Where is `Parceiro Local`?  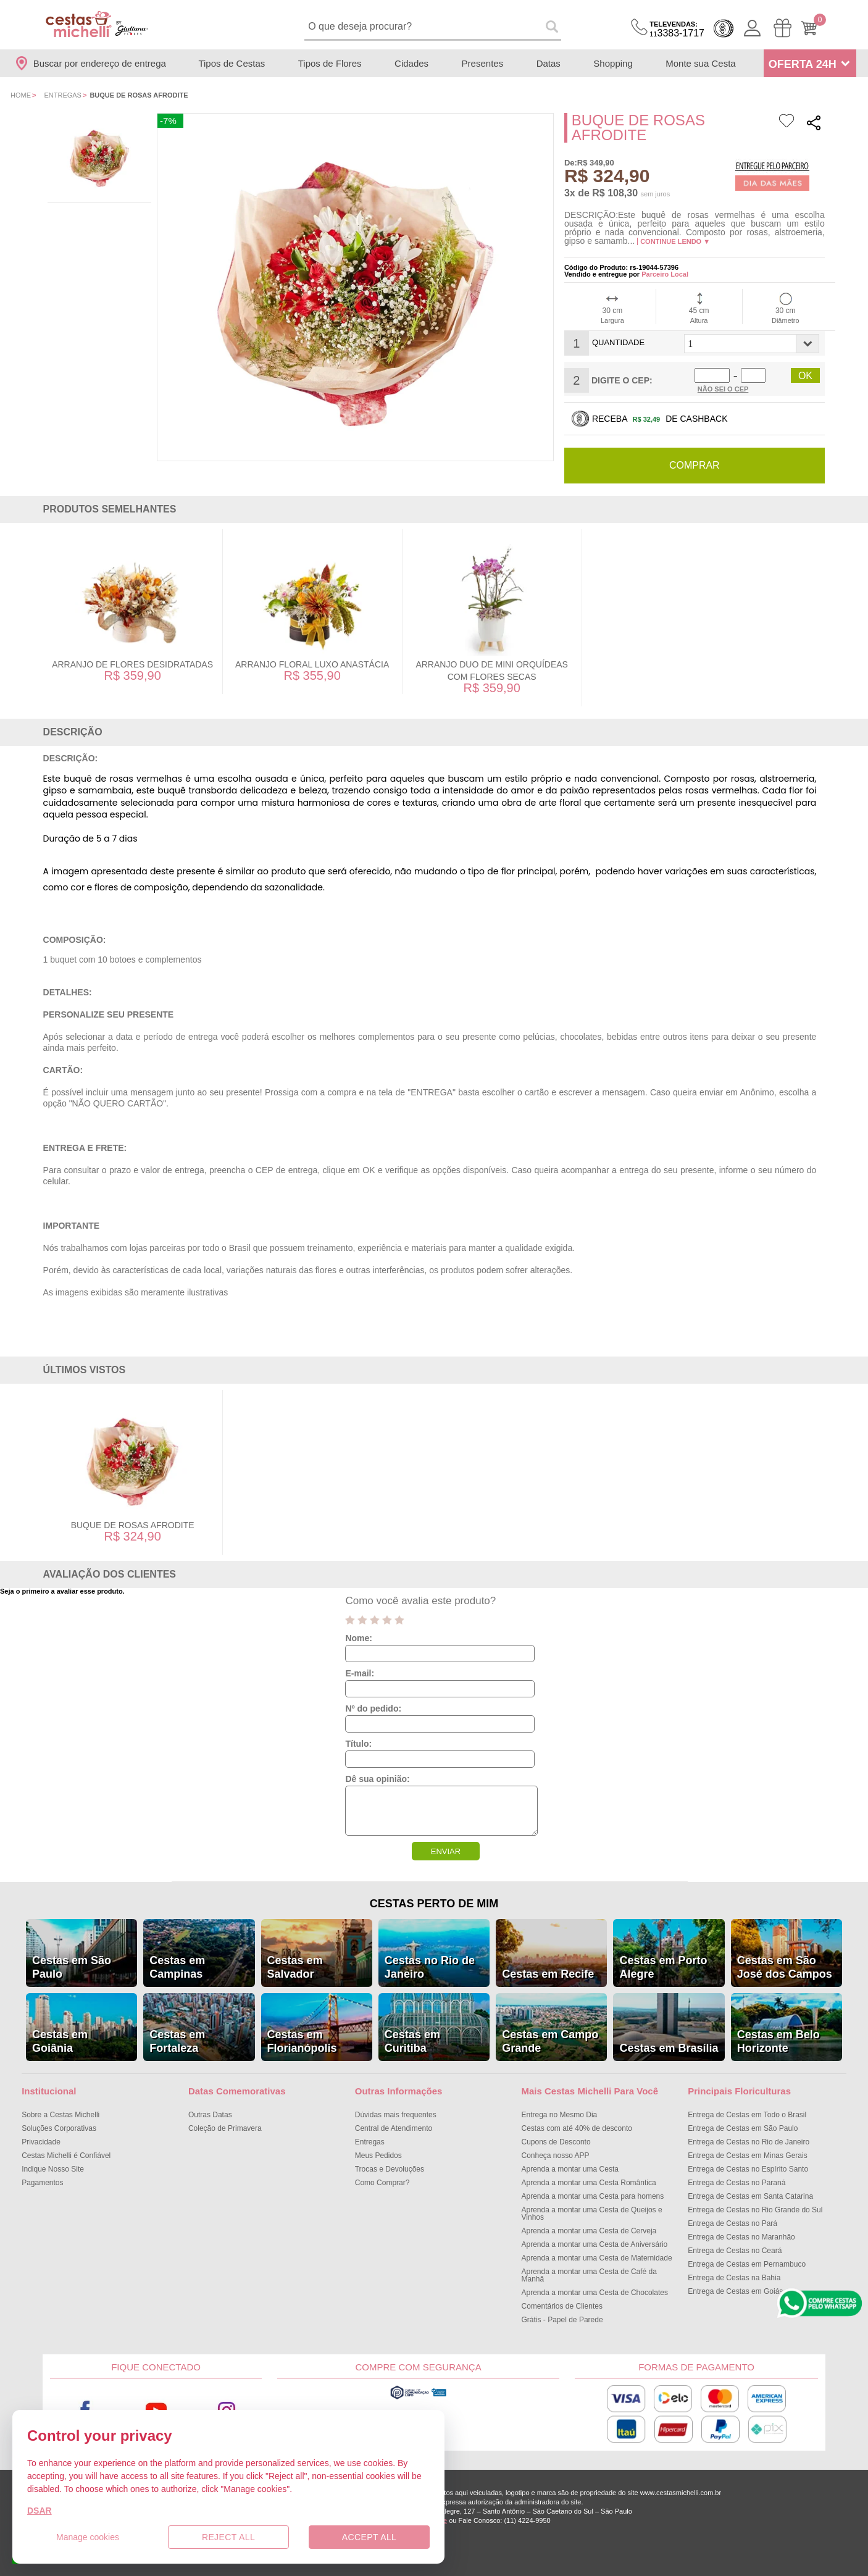 Parceiro Local is located at coordinates (664, 274).